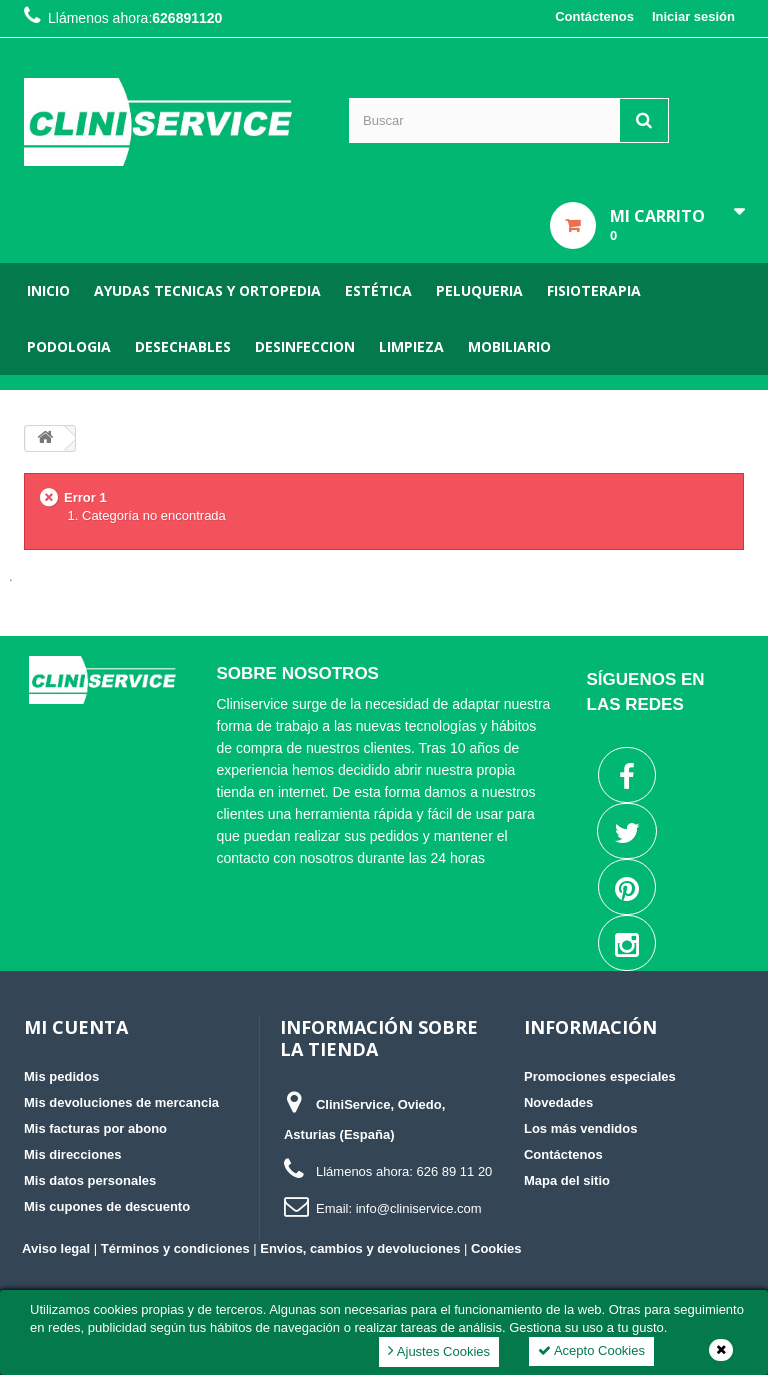 This screenshot has width=768, height=1375. I want to click on Términos y condiciones, so click(175, 1248).